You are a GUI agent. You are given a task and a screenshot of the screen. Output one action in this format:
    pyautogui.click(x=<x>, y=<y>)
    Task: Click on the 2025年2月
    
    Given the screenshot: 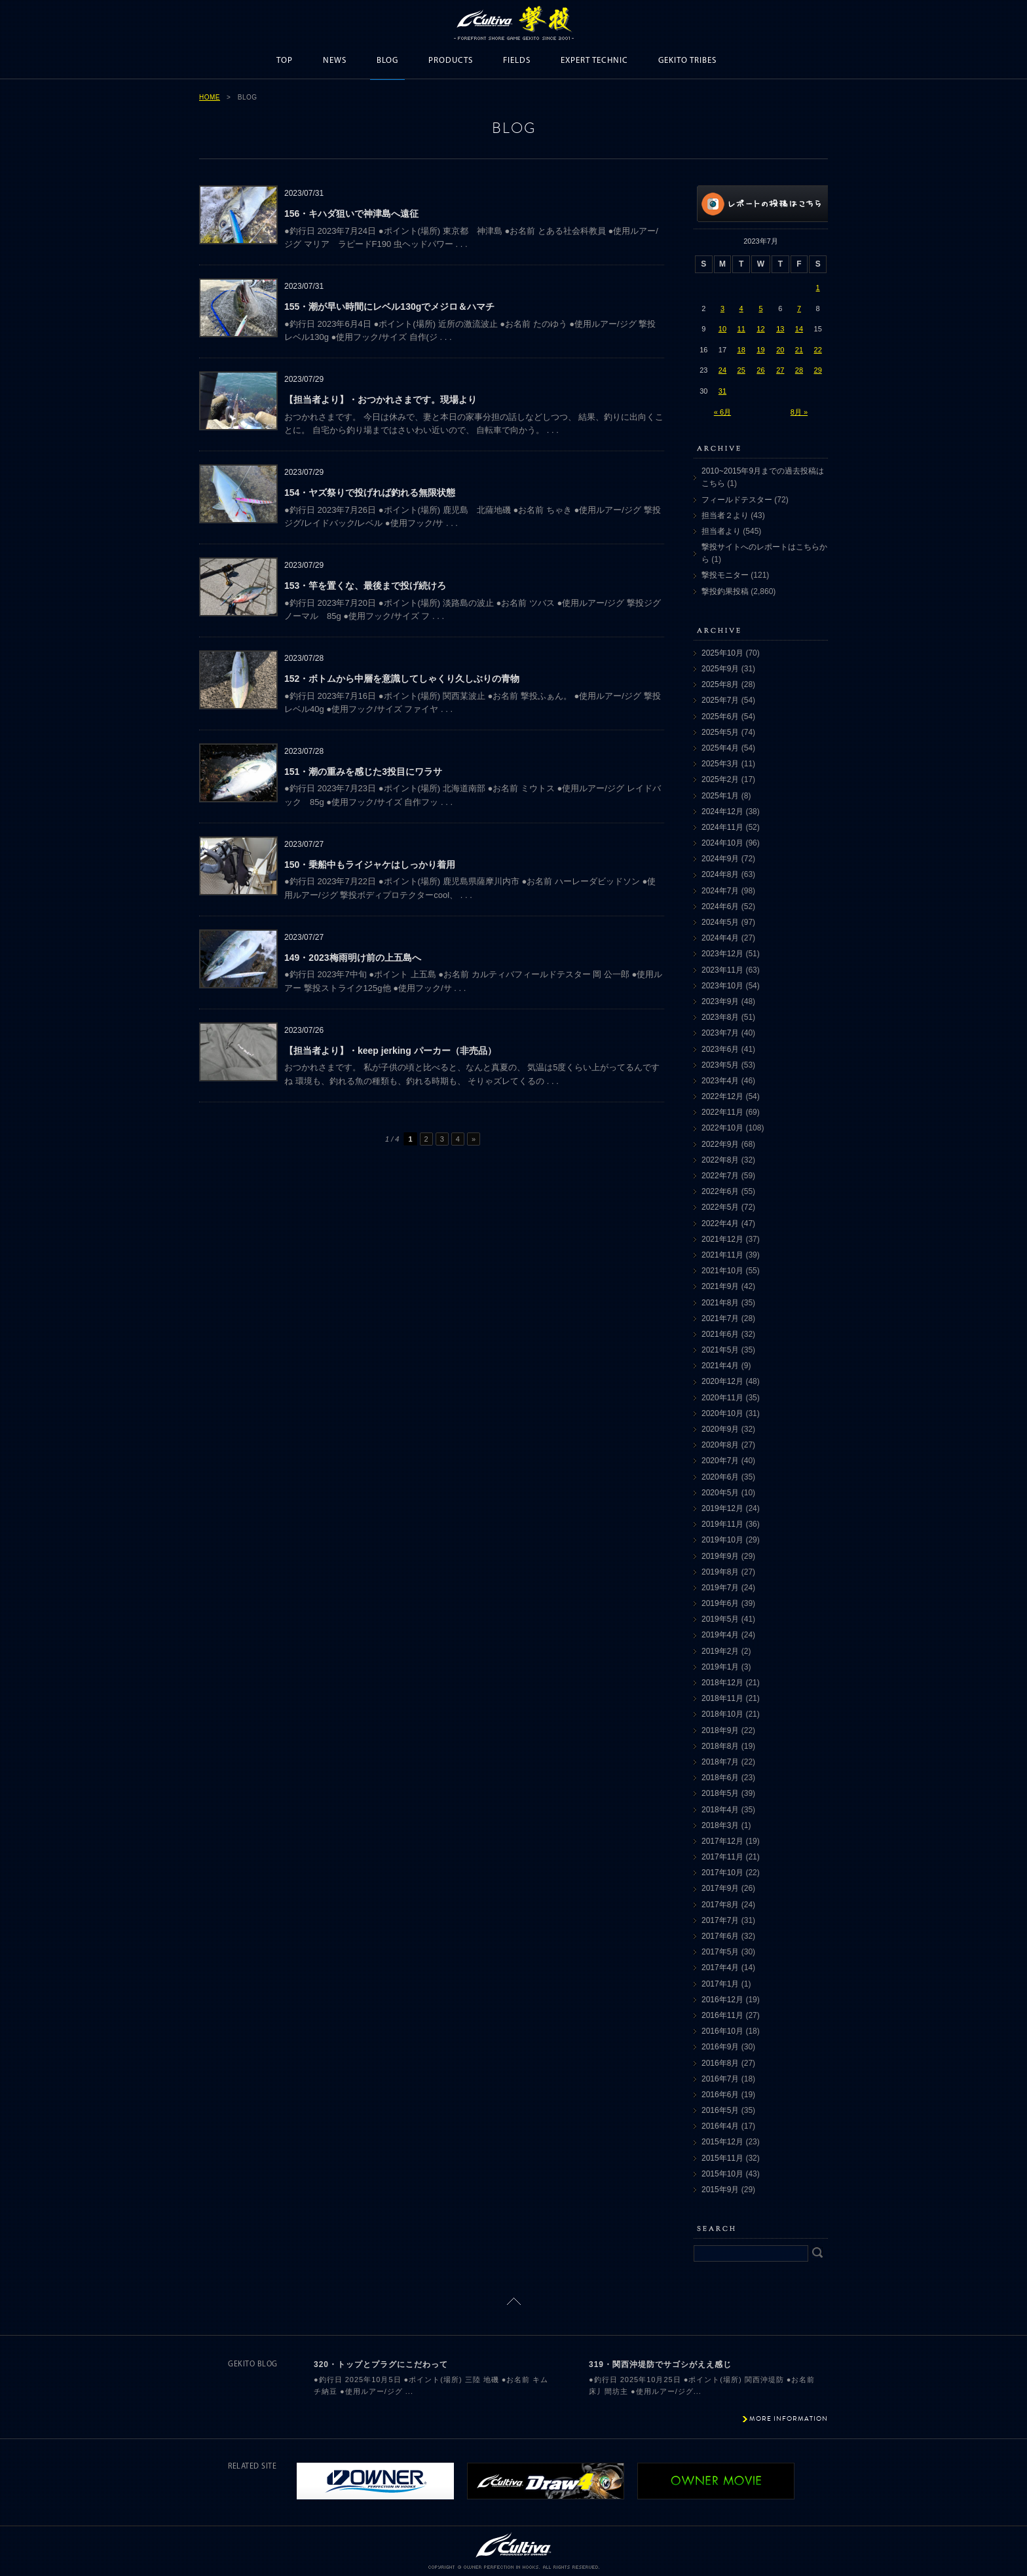 What is the action you would take?
    pyautogui.click(x=720, y=779)
    